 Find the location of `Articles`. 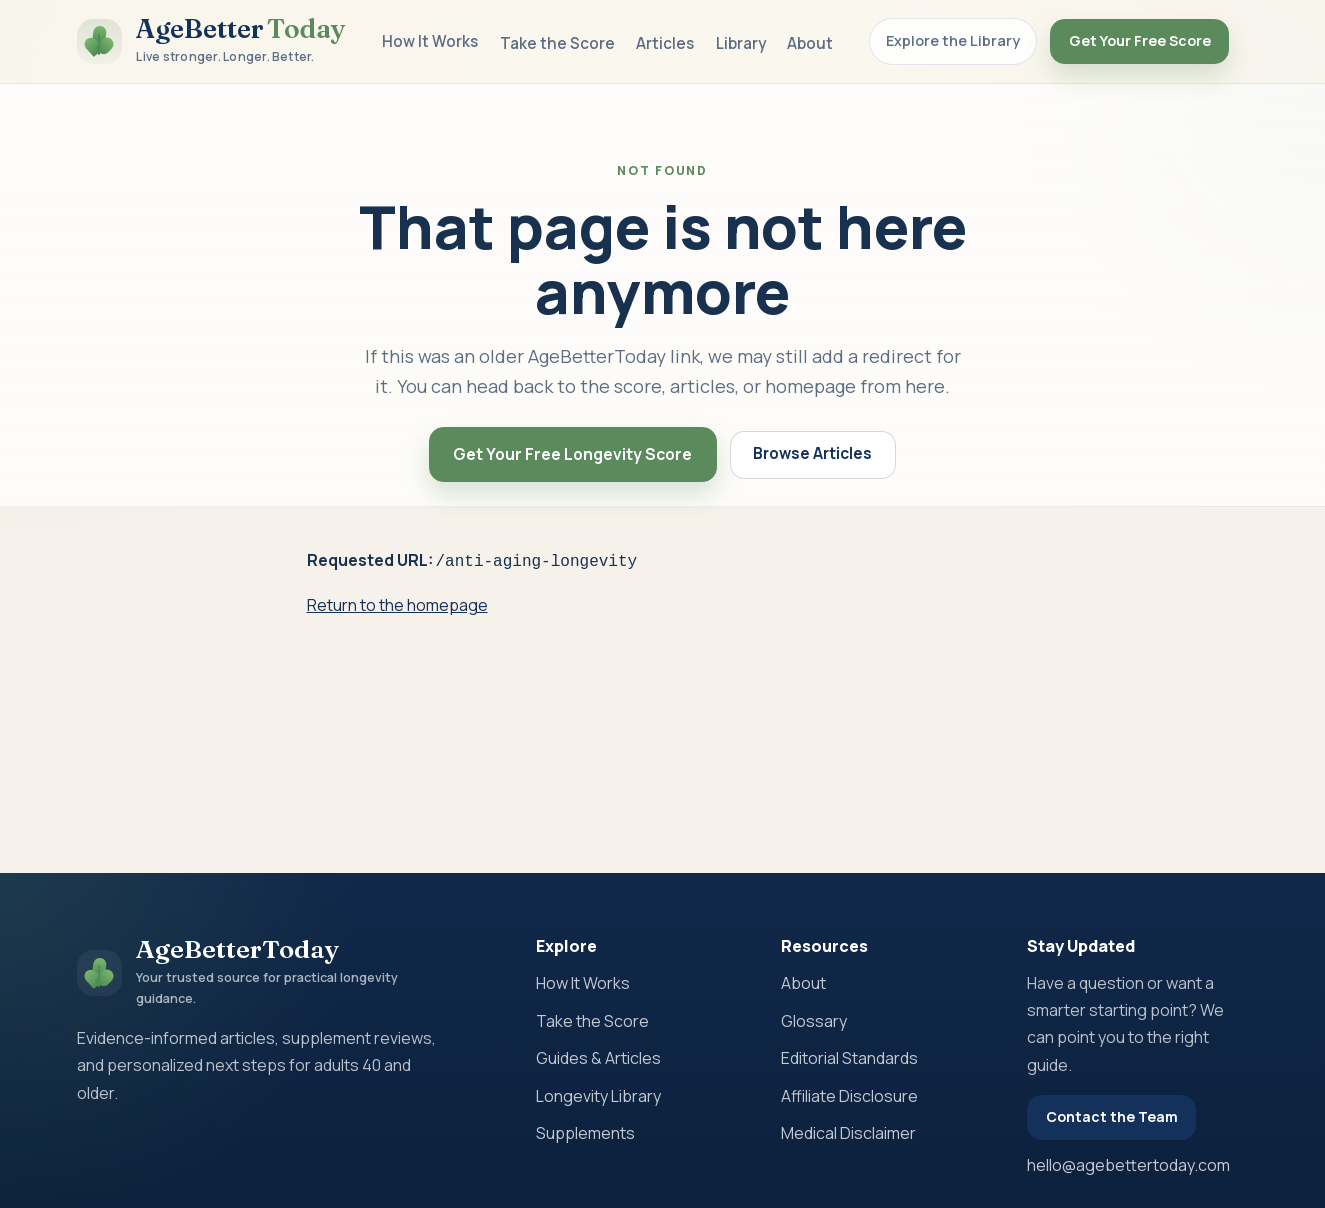

Articles is located at coordinates (665, 43).